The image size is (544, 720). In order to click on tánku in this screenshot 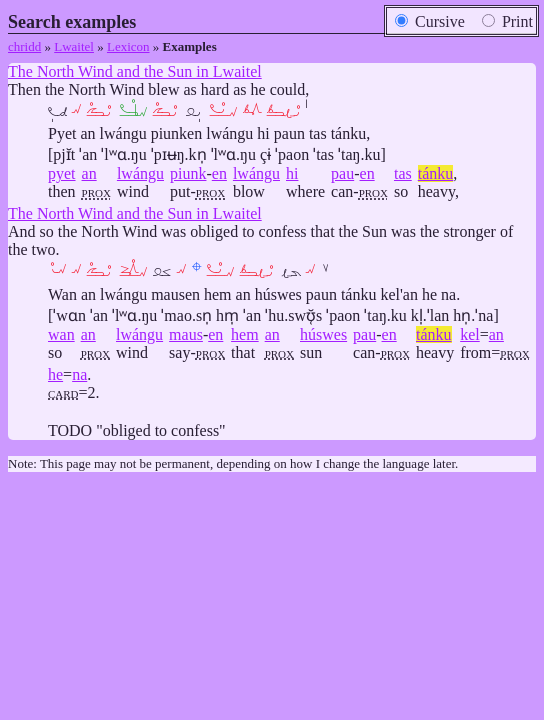, I will do `click(436, 173)`.